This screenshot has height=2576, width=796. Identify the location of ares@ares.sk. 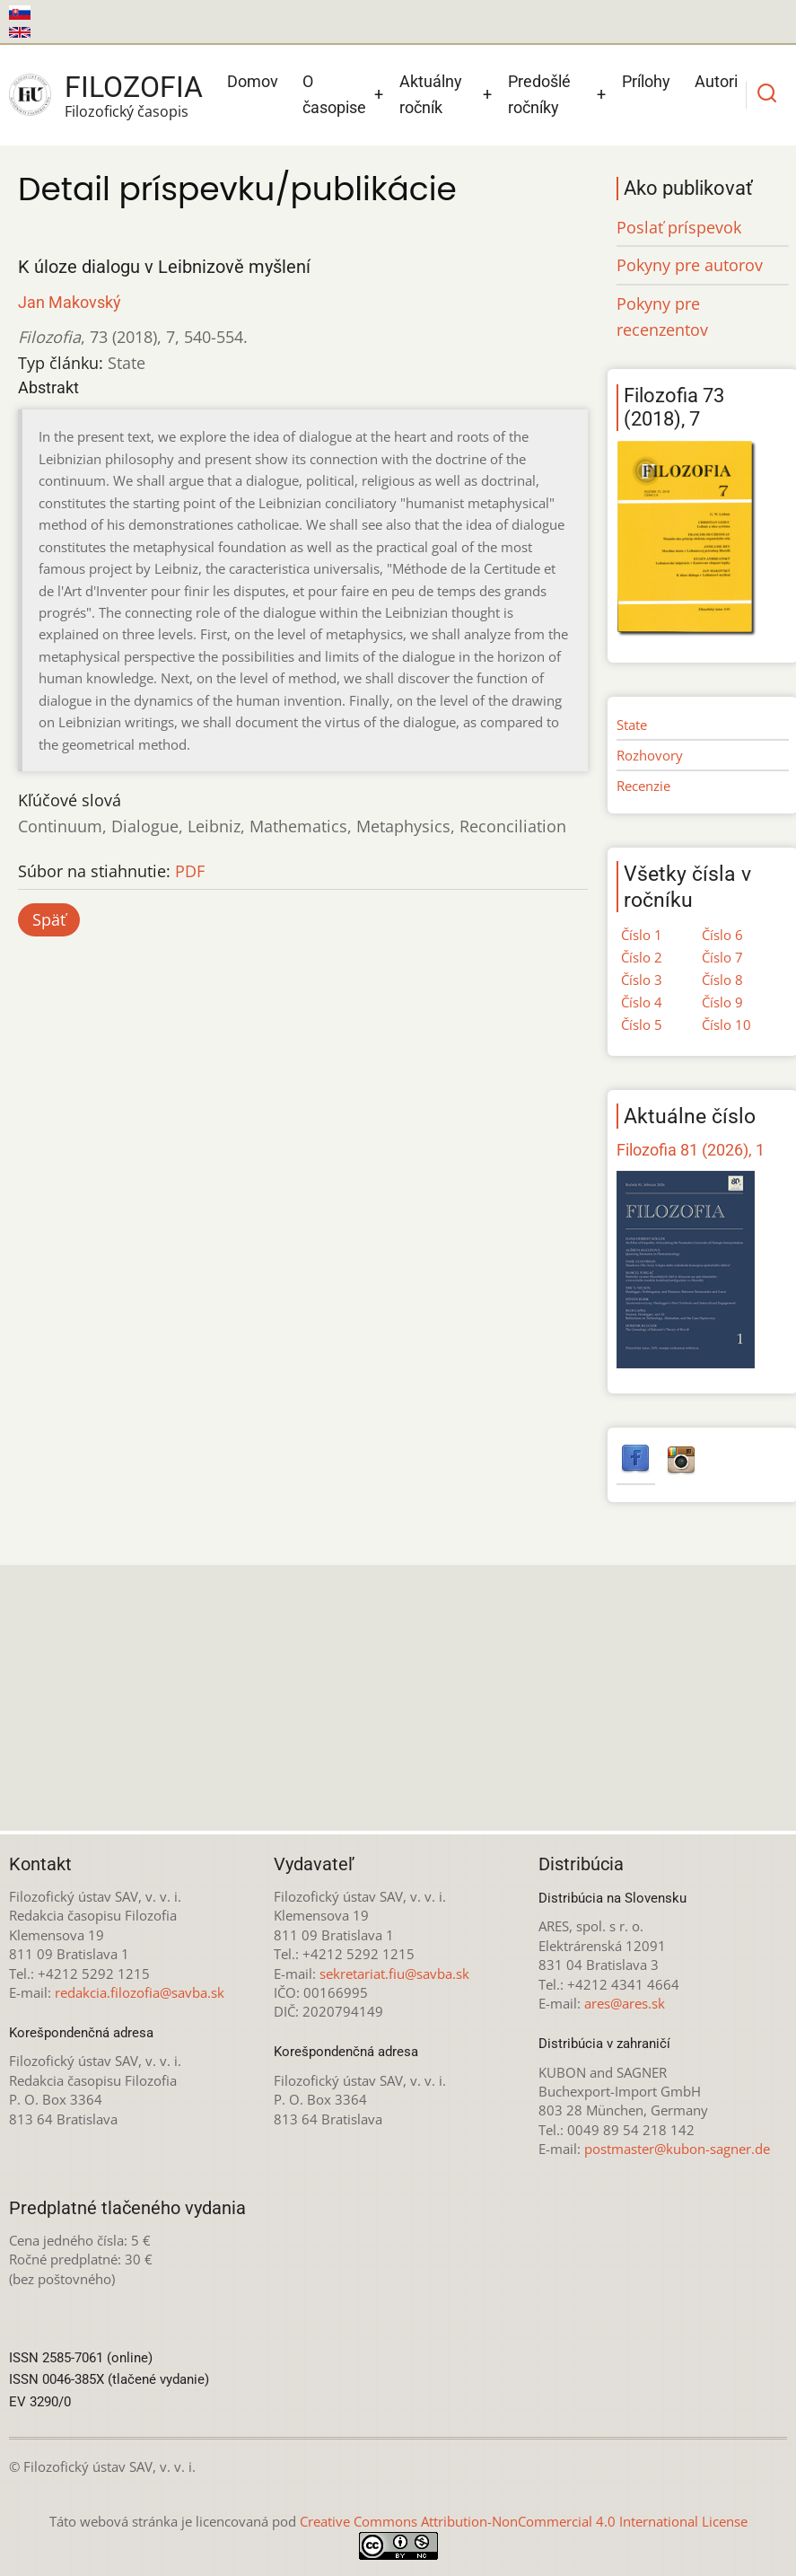
(624, 2003).